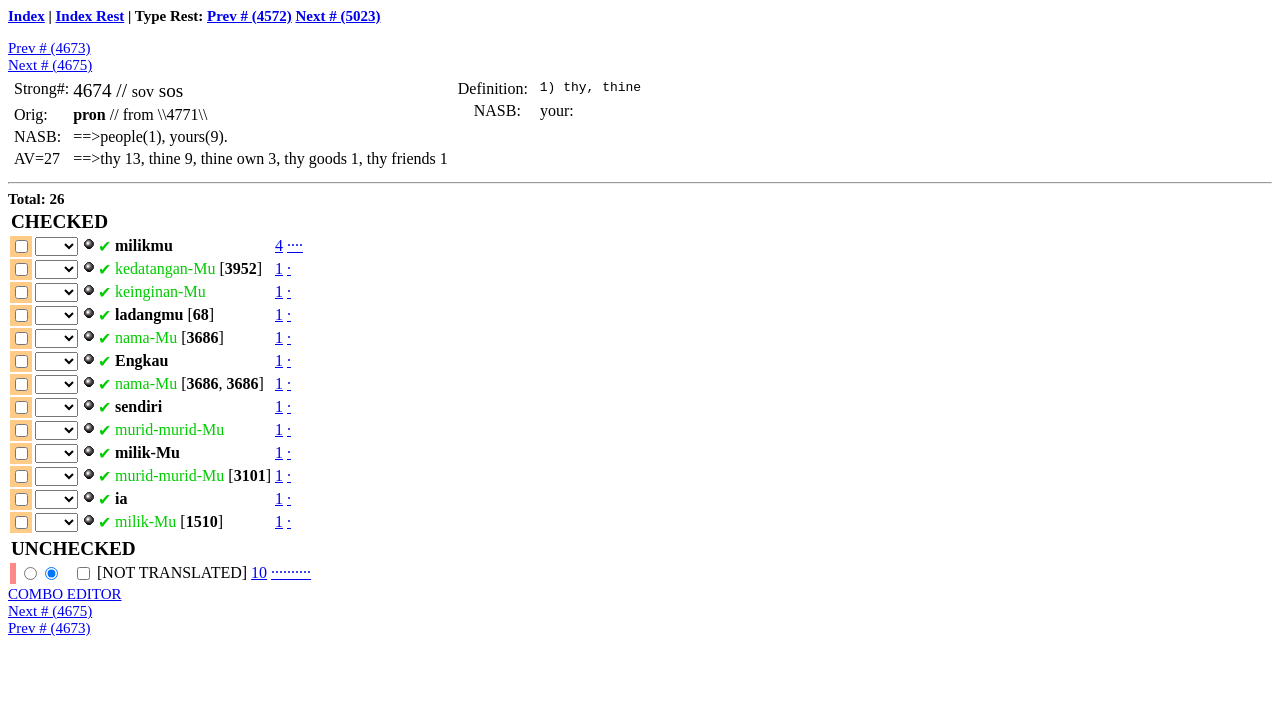 The height and width of the screenshot is (720, 1280). Describe the element at coordinates (26, 16) in the screenshot. I see `Index` at that location.